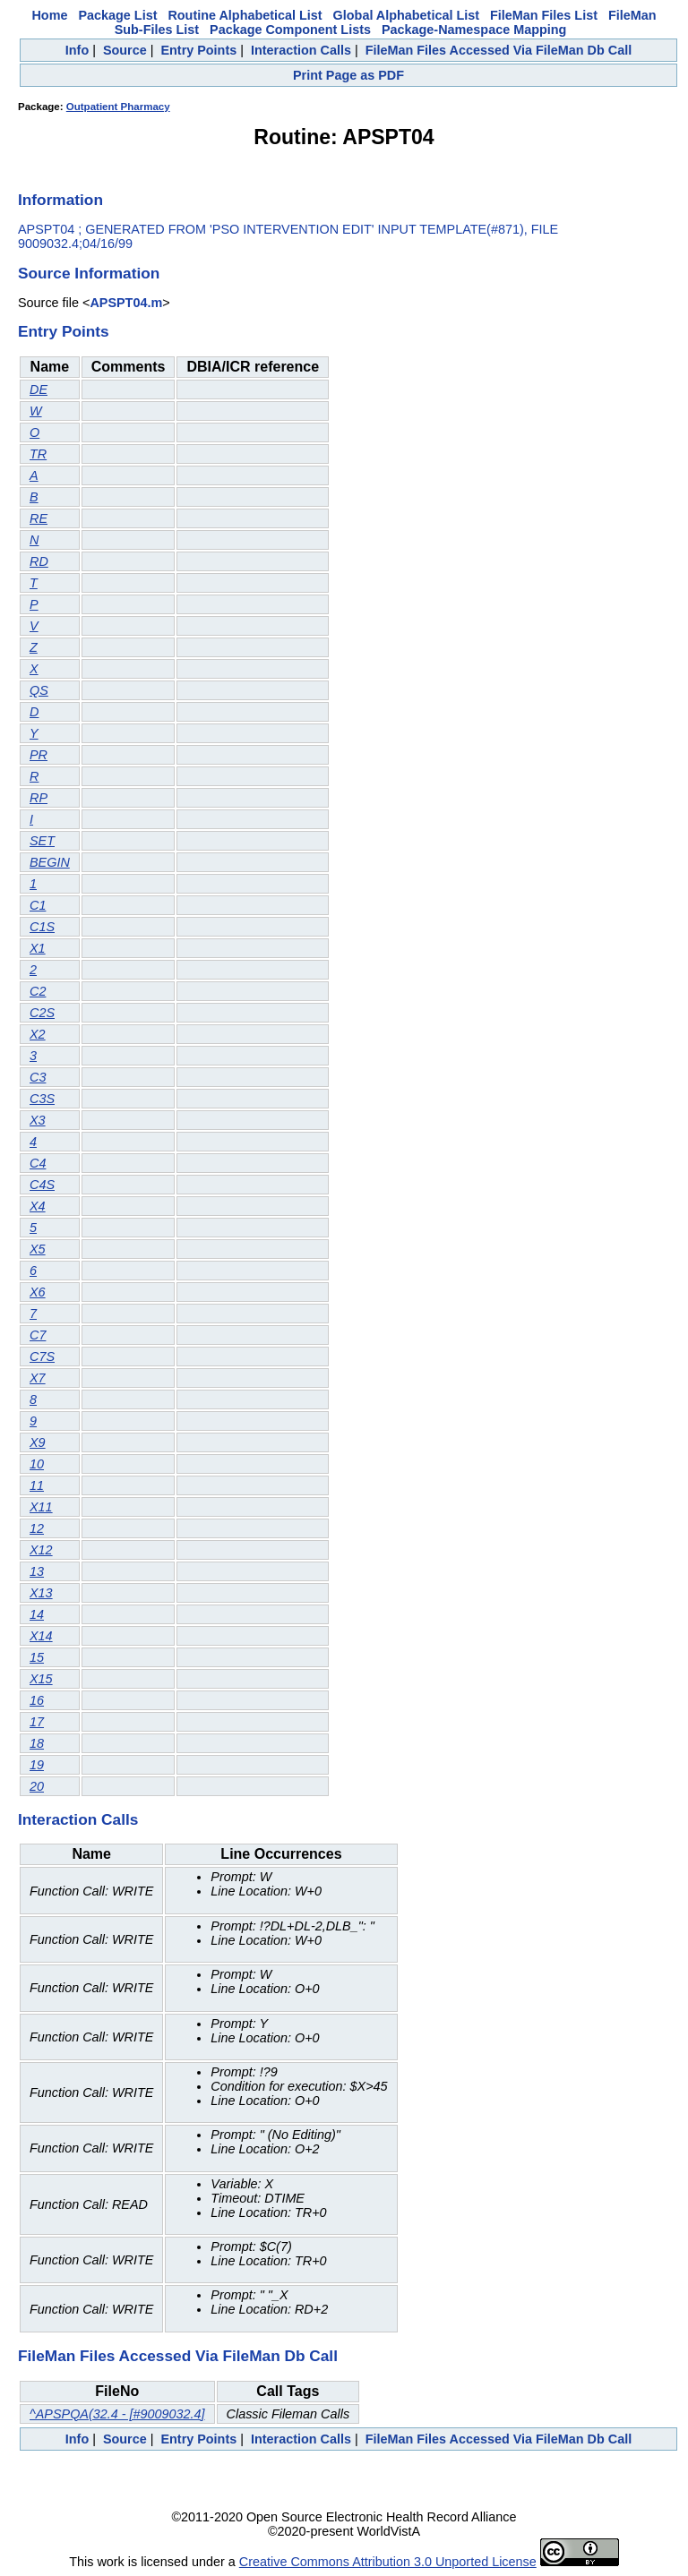 This screenshot has height=2576, width=688. I want to click on X5, so click(38, 1249).